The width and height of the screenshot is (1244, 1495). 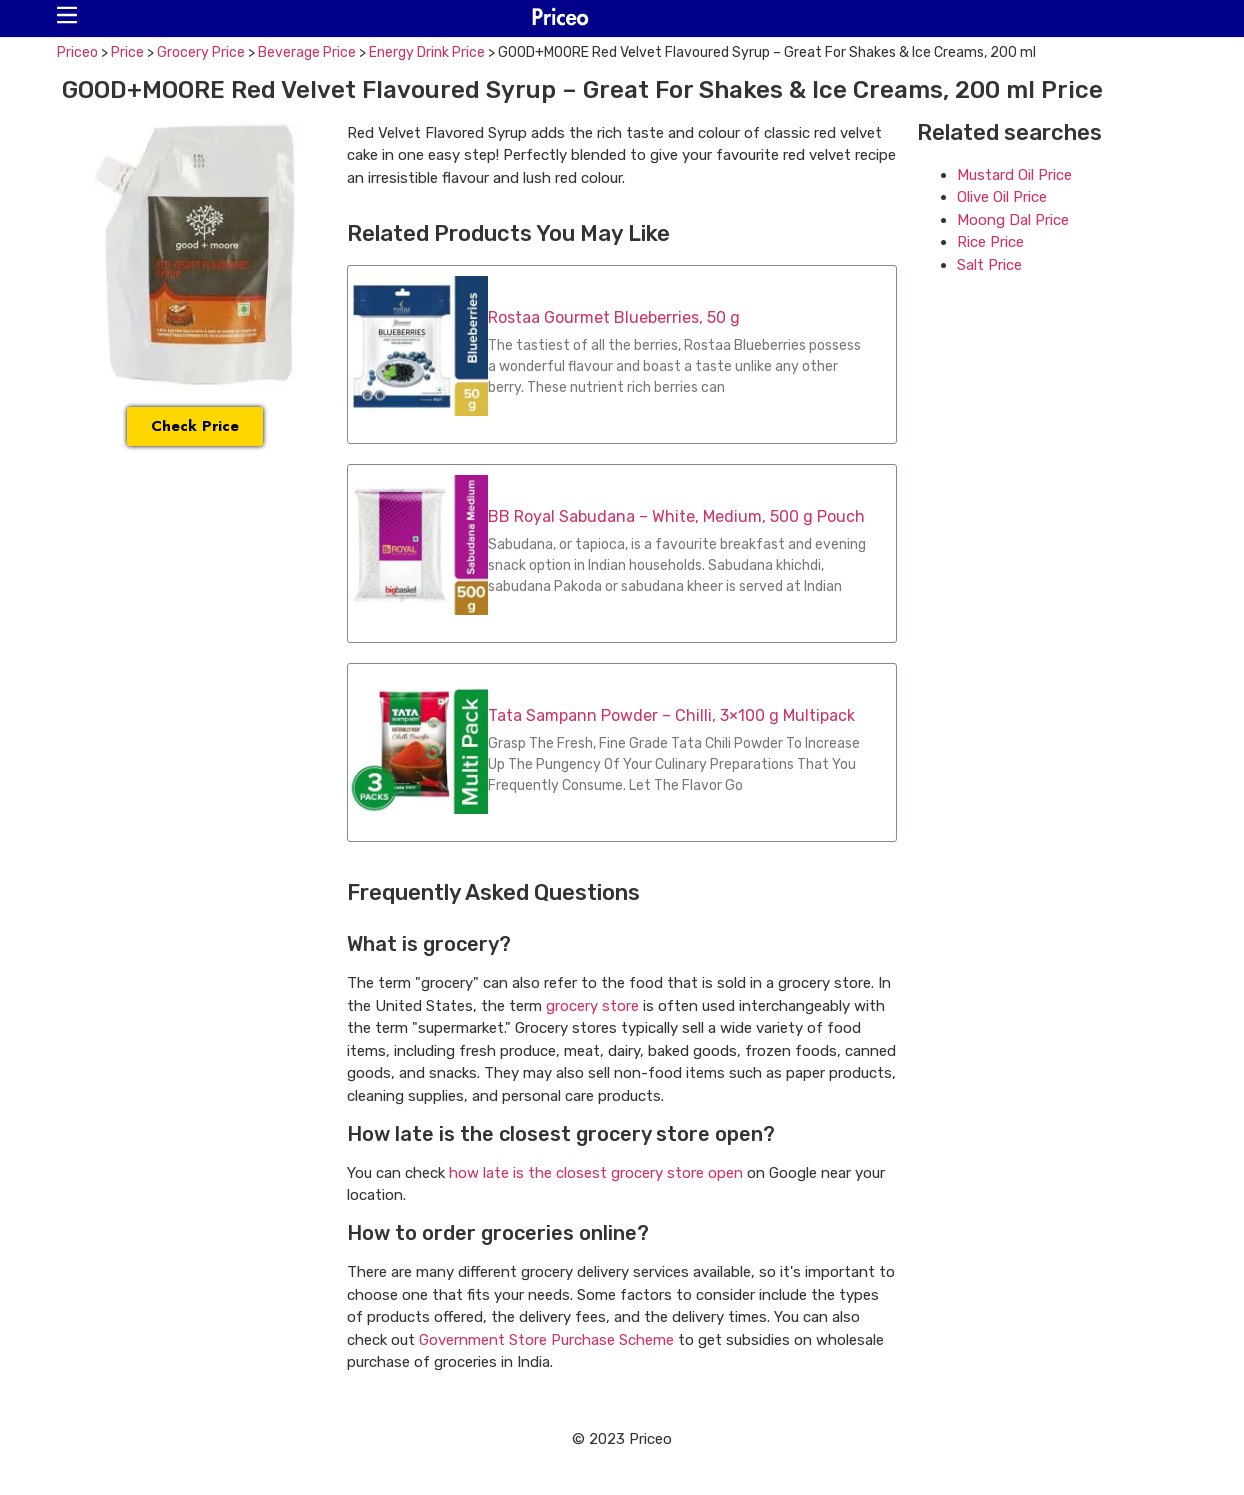 I want to click on Price, so click(x=127, y=52).